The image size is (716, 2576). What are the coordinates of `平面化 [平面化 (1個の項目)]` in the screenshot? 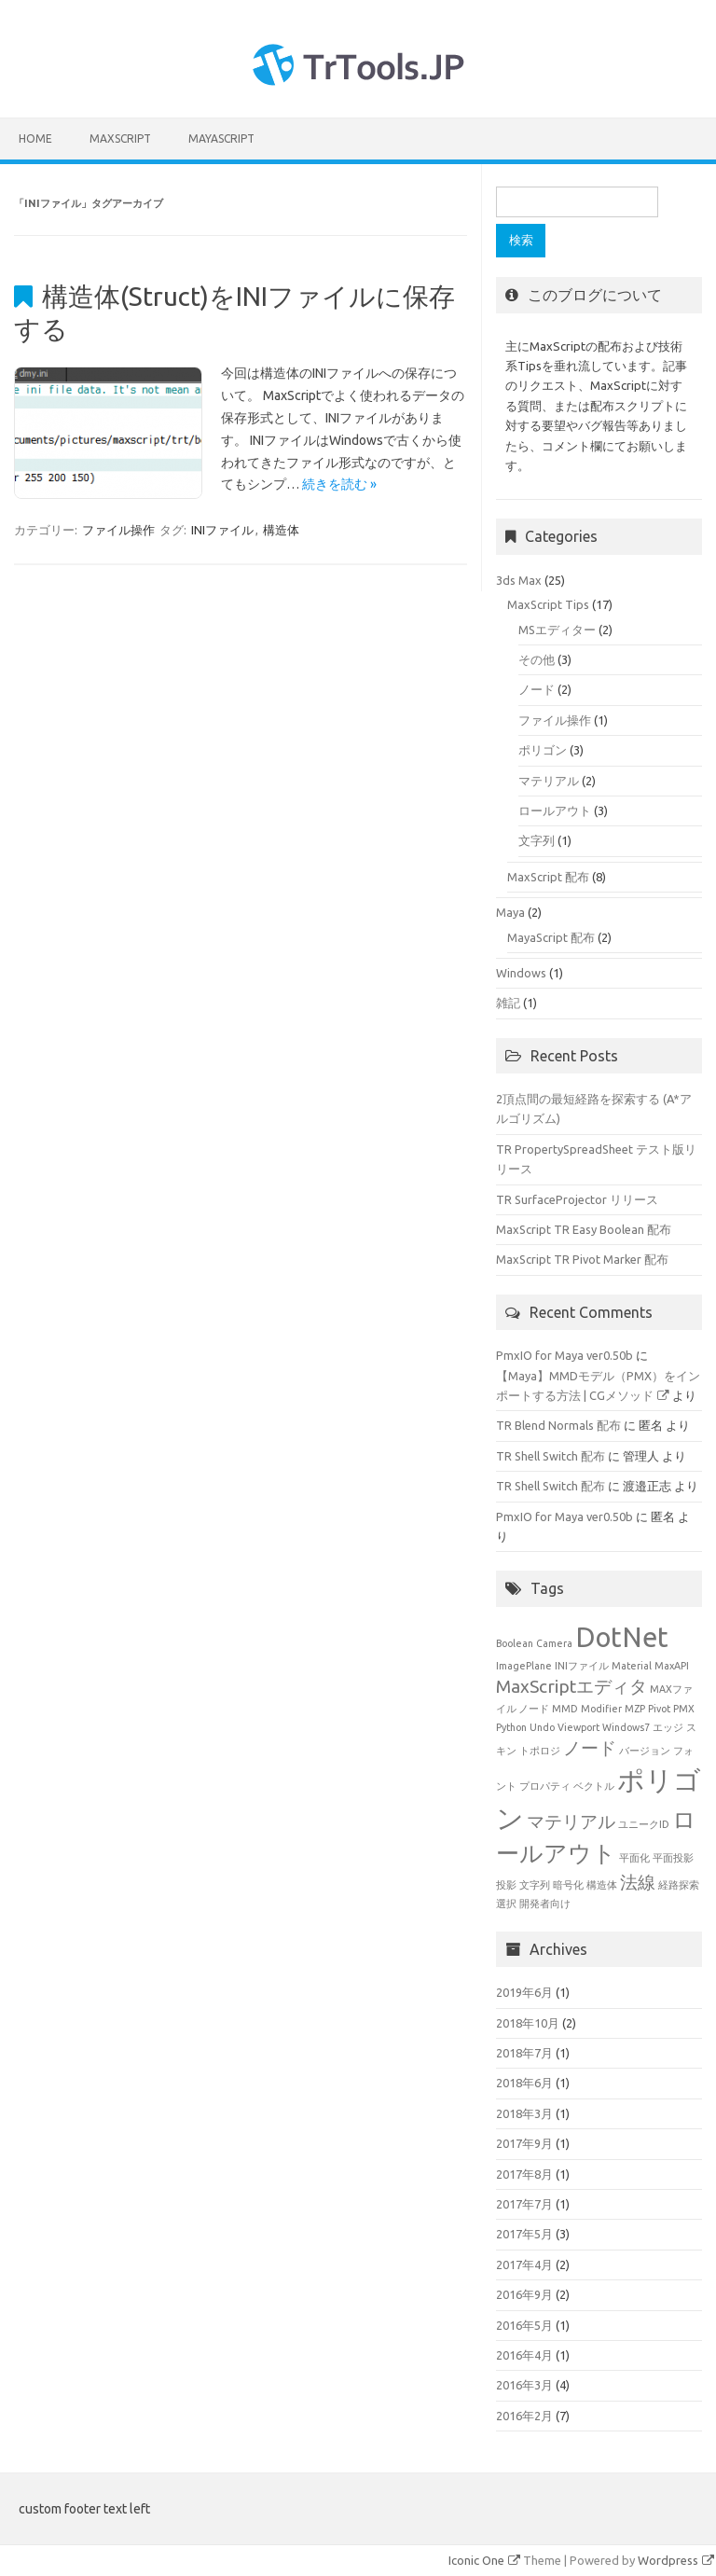 It's located at (634, 1857).